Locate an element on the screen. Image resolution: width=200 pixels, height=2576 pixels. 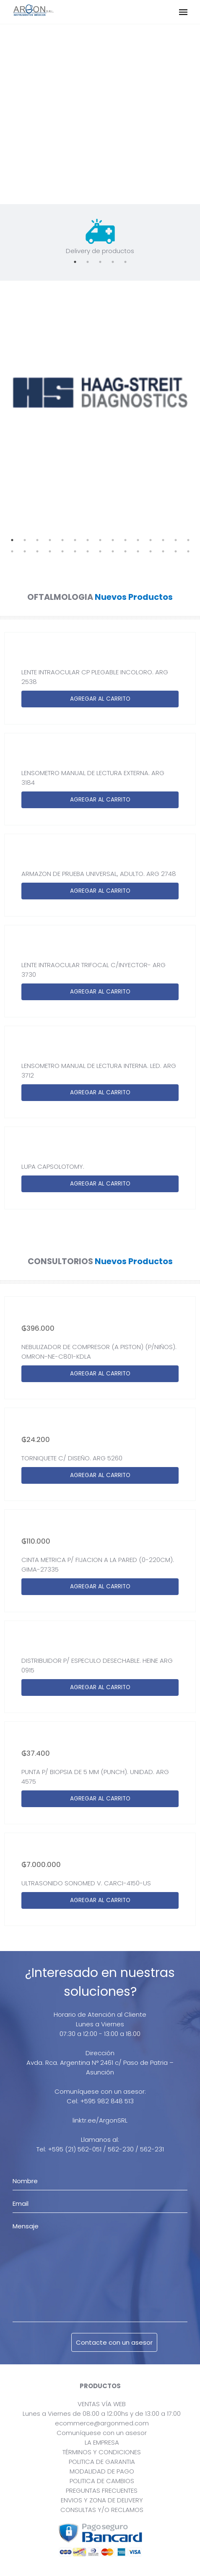
25 [tab] is located at coordinates (125, 551).